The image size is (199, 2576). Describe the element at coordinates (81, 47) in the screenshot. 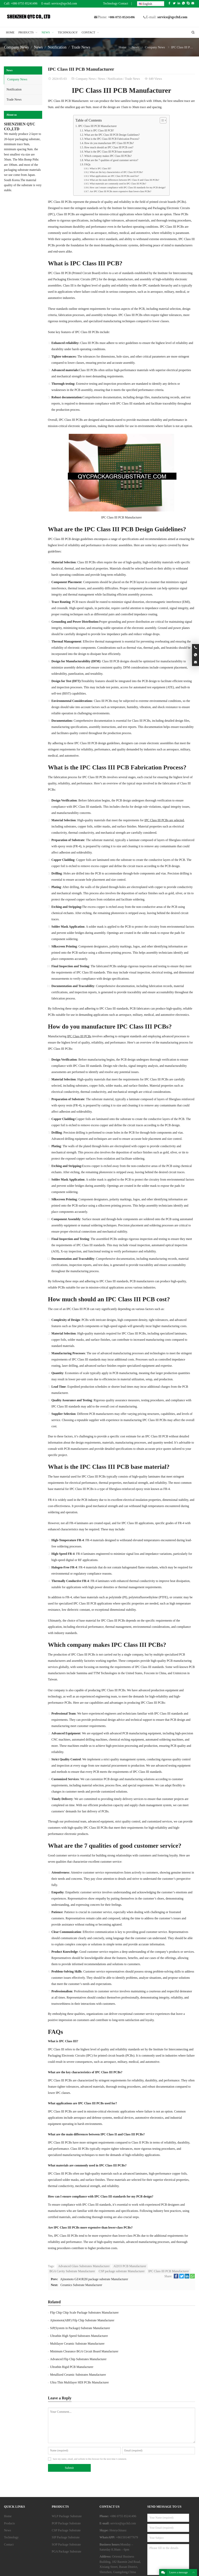

I see `Trade News` at that location.